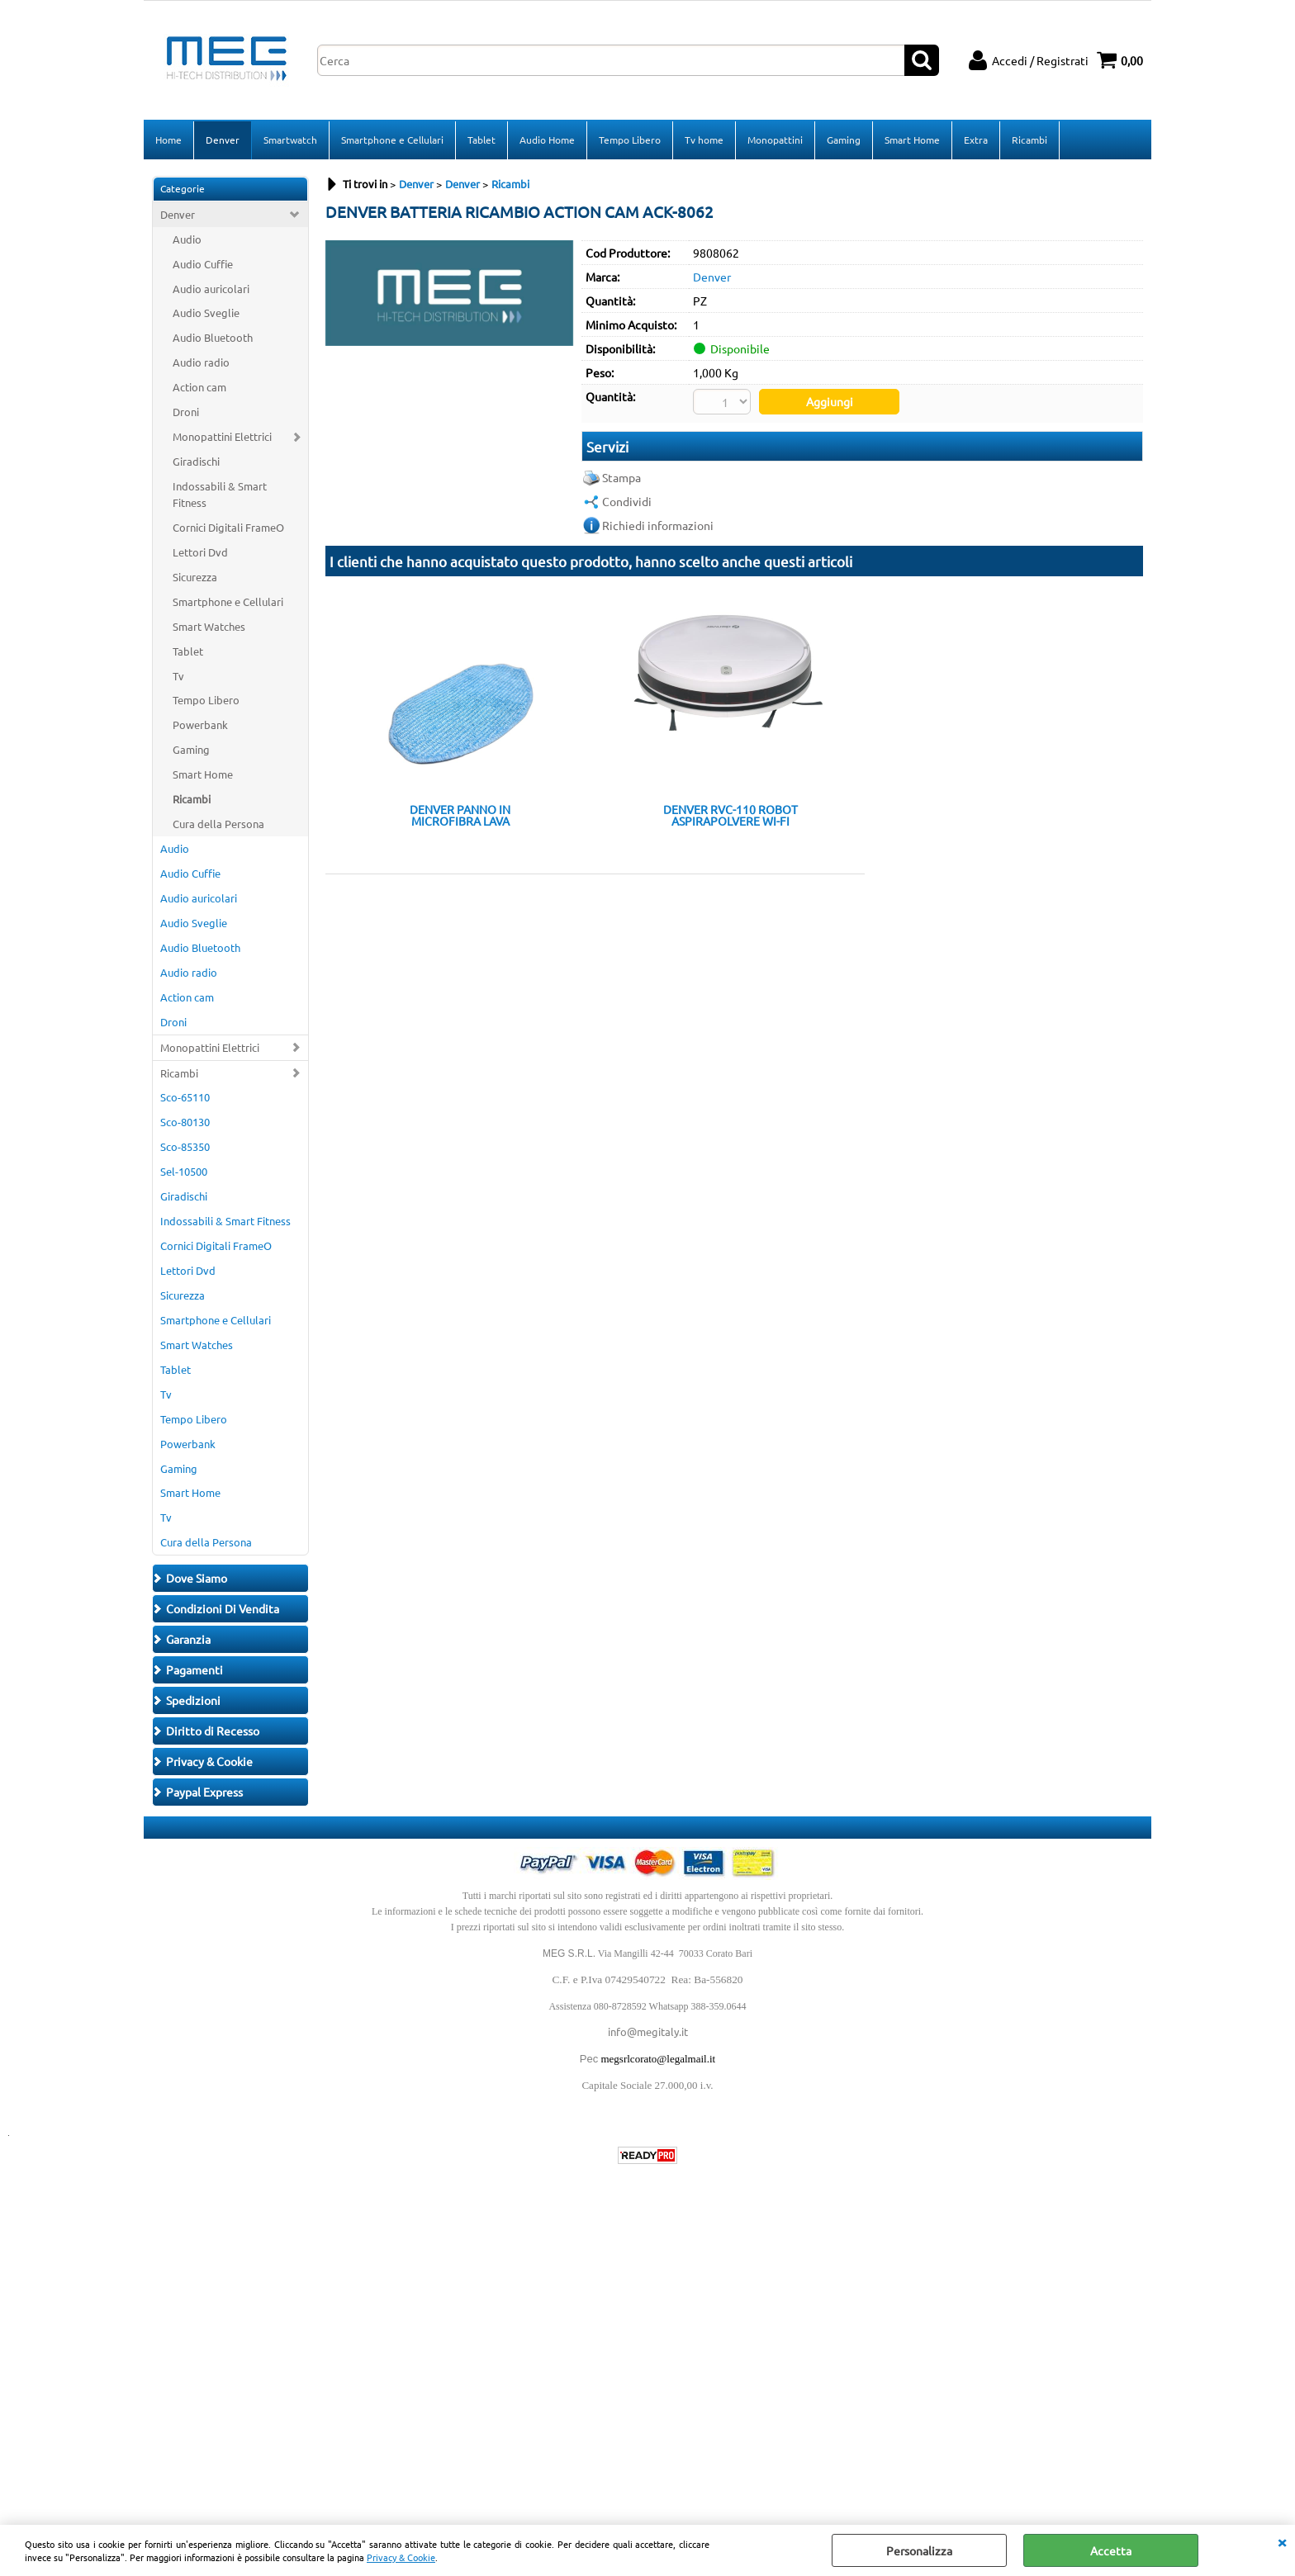  Describe the element at coordinates (186, 412) in the screenshot. I see `Droni` at that location.